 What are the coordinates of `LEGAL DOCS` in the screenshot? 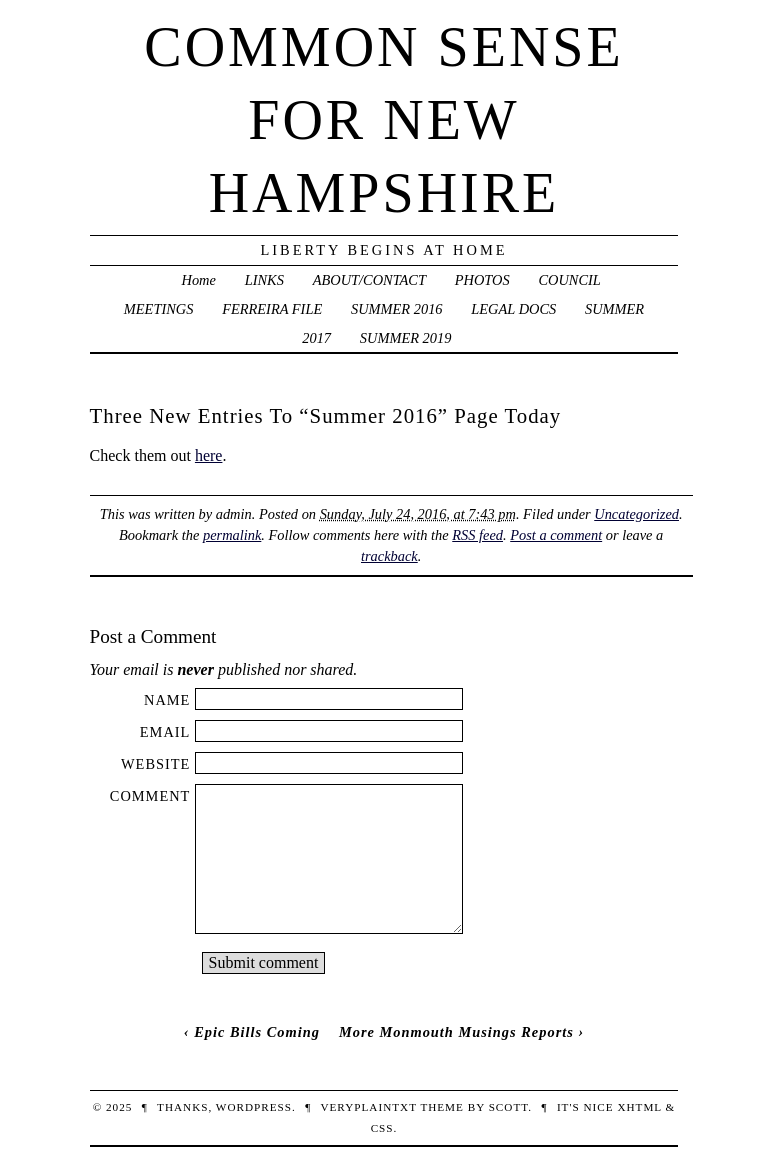 It's located at (513, 309).